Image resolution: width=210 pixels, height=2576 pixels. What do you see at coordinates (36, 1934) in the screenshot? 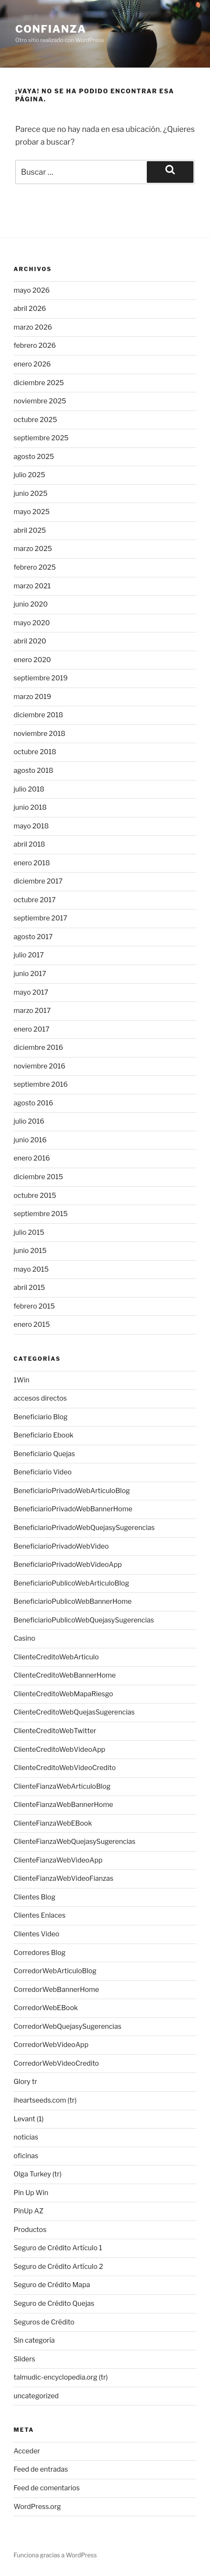
I see `Clientes Video` at bounding box center [36, 1934].